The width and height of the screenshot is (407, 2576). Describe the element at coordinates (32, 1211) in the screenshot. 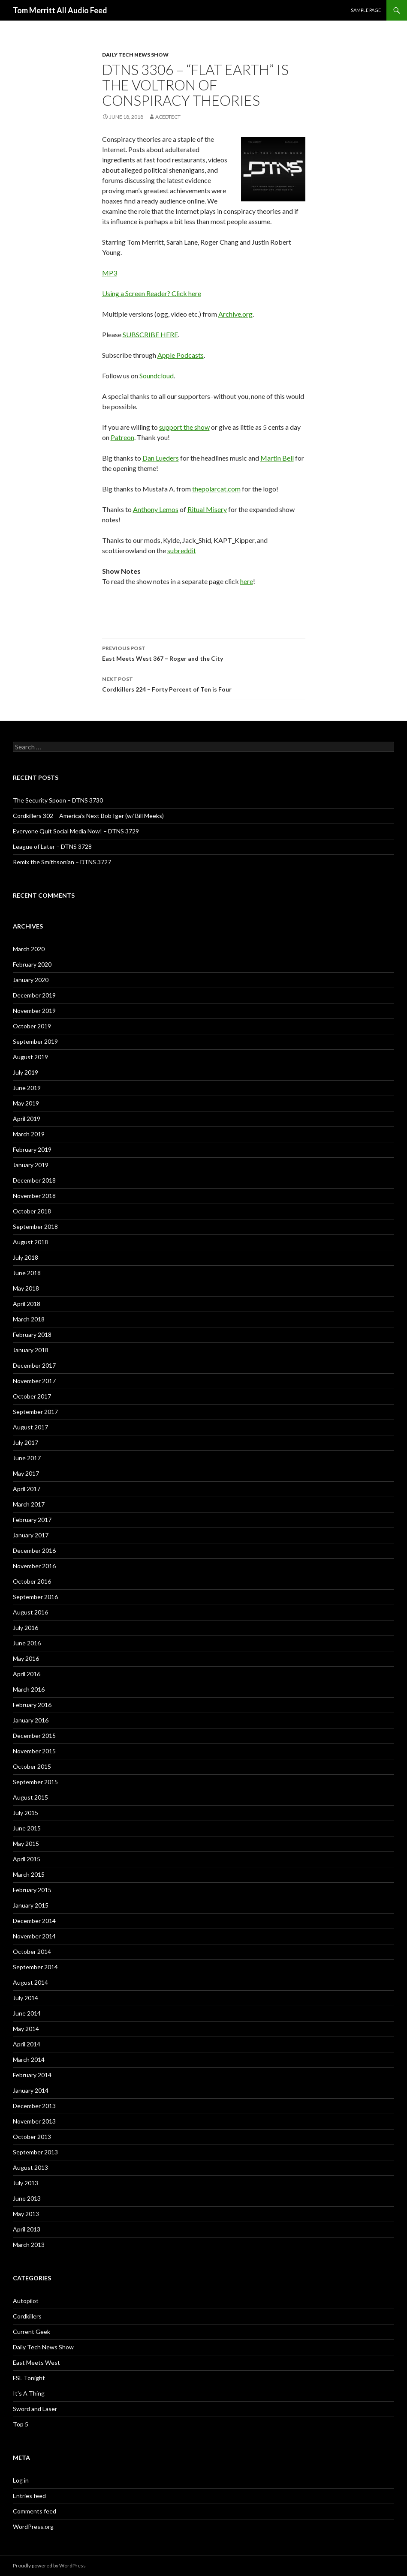

I see `October 2018` at that location.